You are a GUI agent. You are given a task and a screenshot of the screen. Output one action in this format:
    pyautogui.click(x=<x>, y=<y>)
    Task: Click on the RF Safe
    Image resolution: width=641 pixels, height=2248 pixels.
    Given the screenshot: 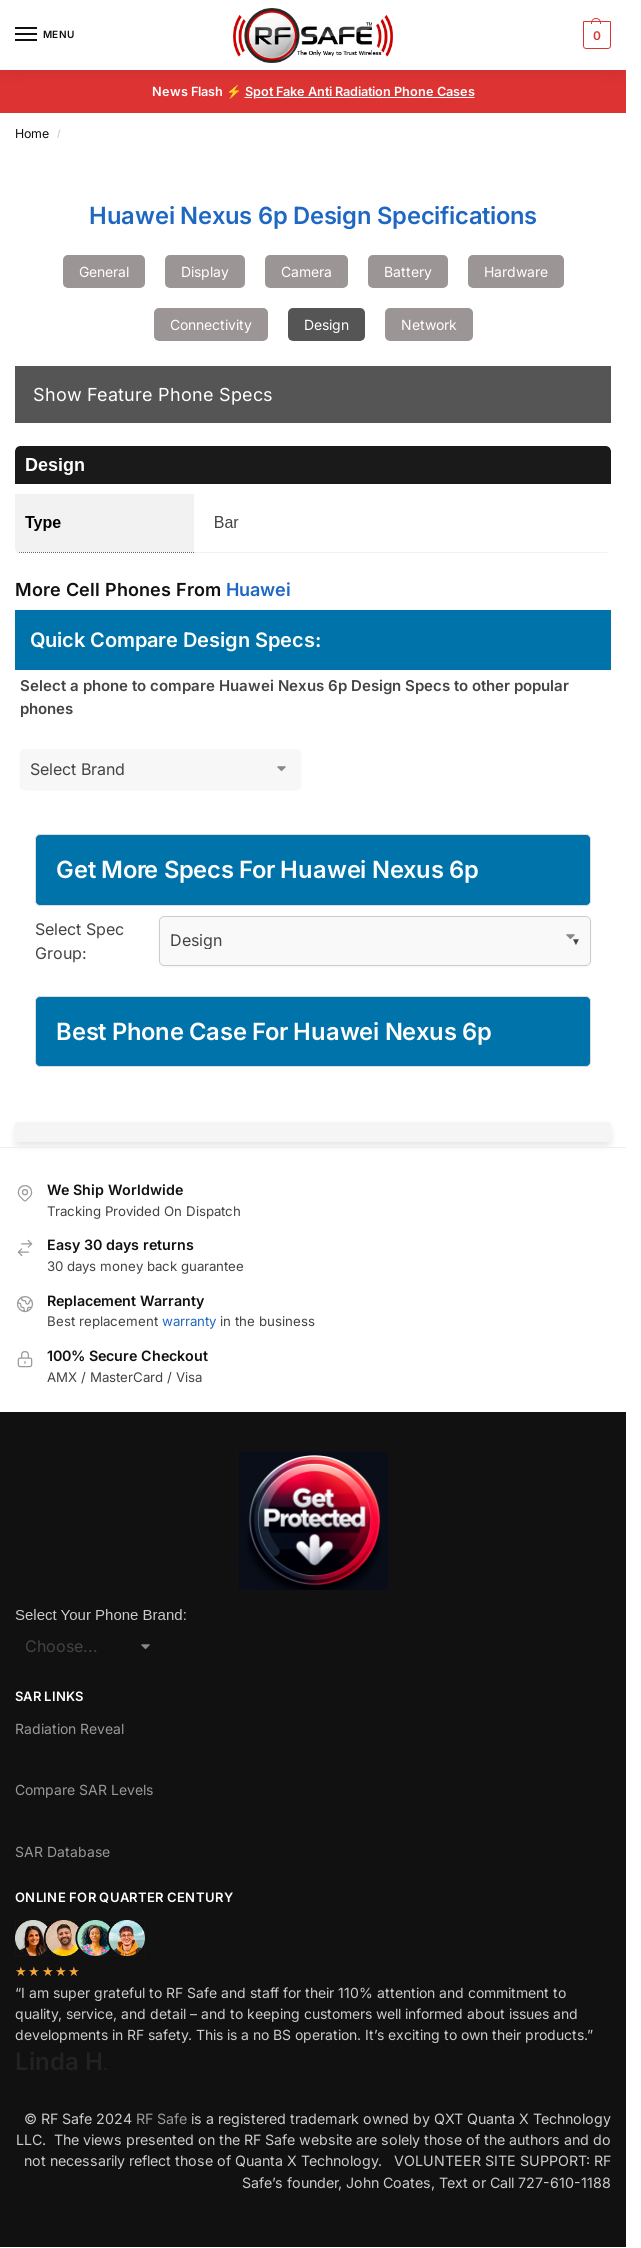 What is the action you would take?
    pyautogui.click(x=161, y=2118)
    